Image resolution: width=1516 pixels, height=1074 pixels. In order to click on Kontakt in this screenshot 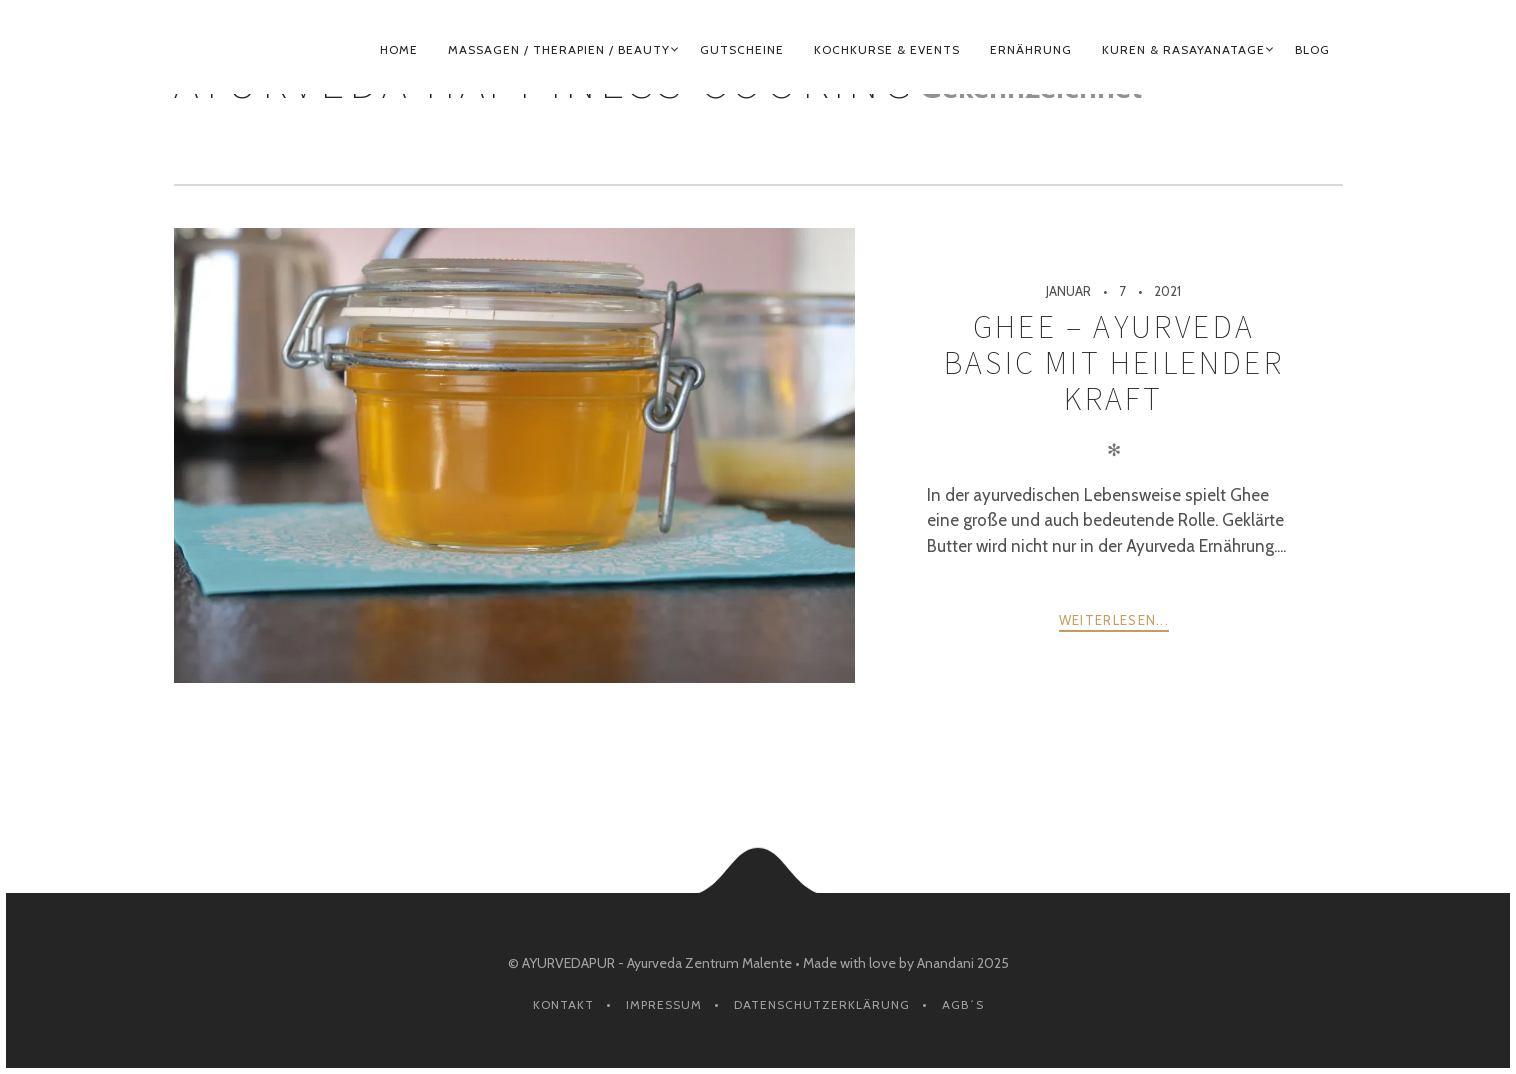, I will do `click(563, 1004)`.